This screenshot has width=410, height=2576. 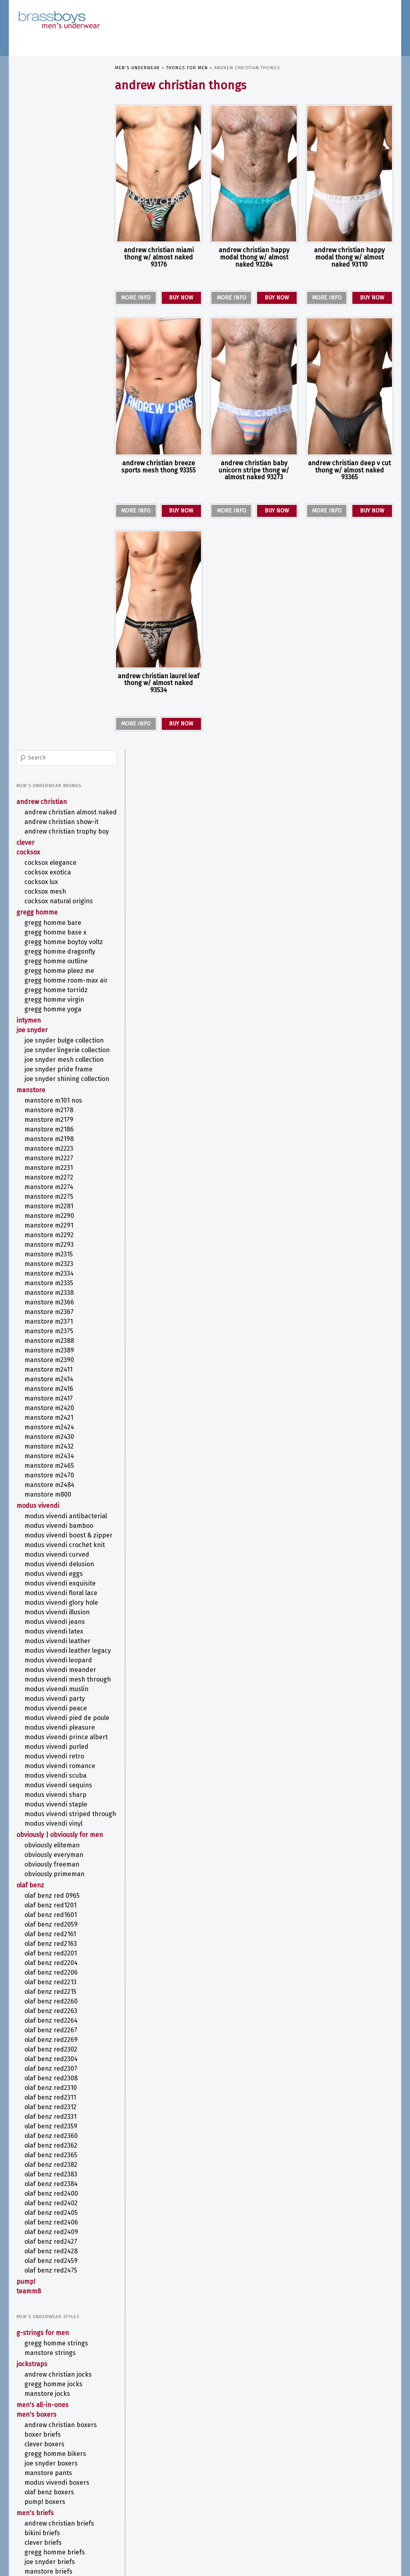 What do you see at coordinates (55, 2336) in the screenshot?
I see `Metallic Men's Underwear` at bounding box center [55, 2336].